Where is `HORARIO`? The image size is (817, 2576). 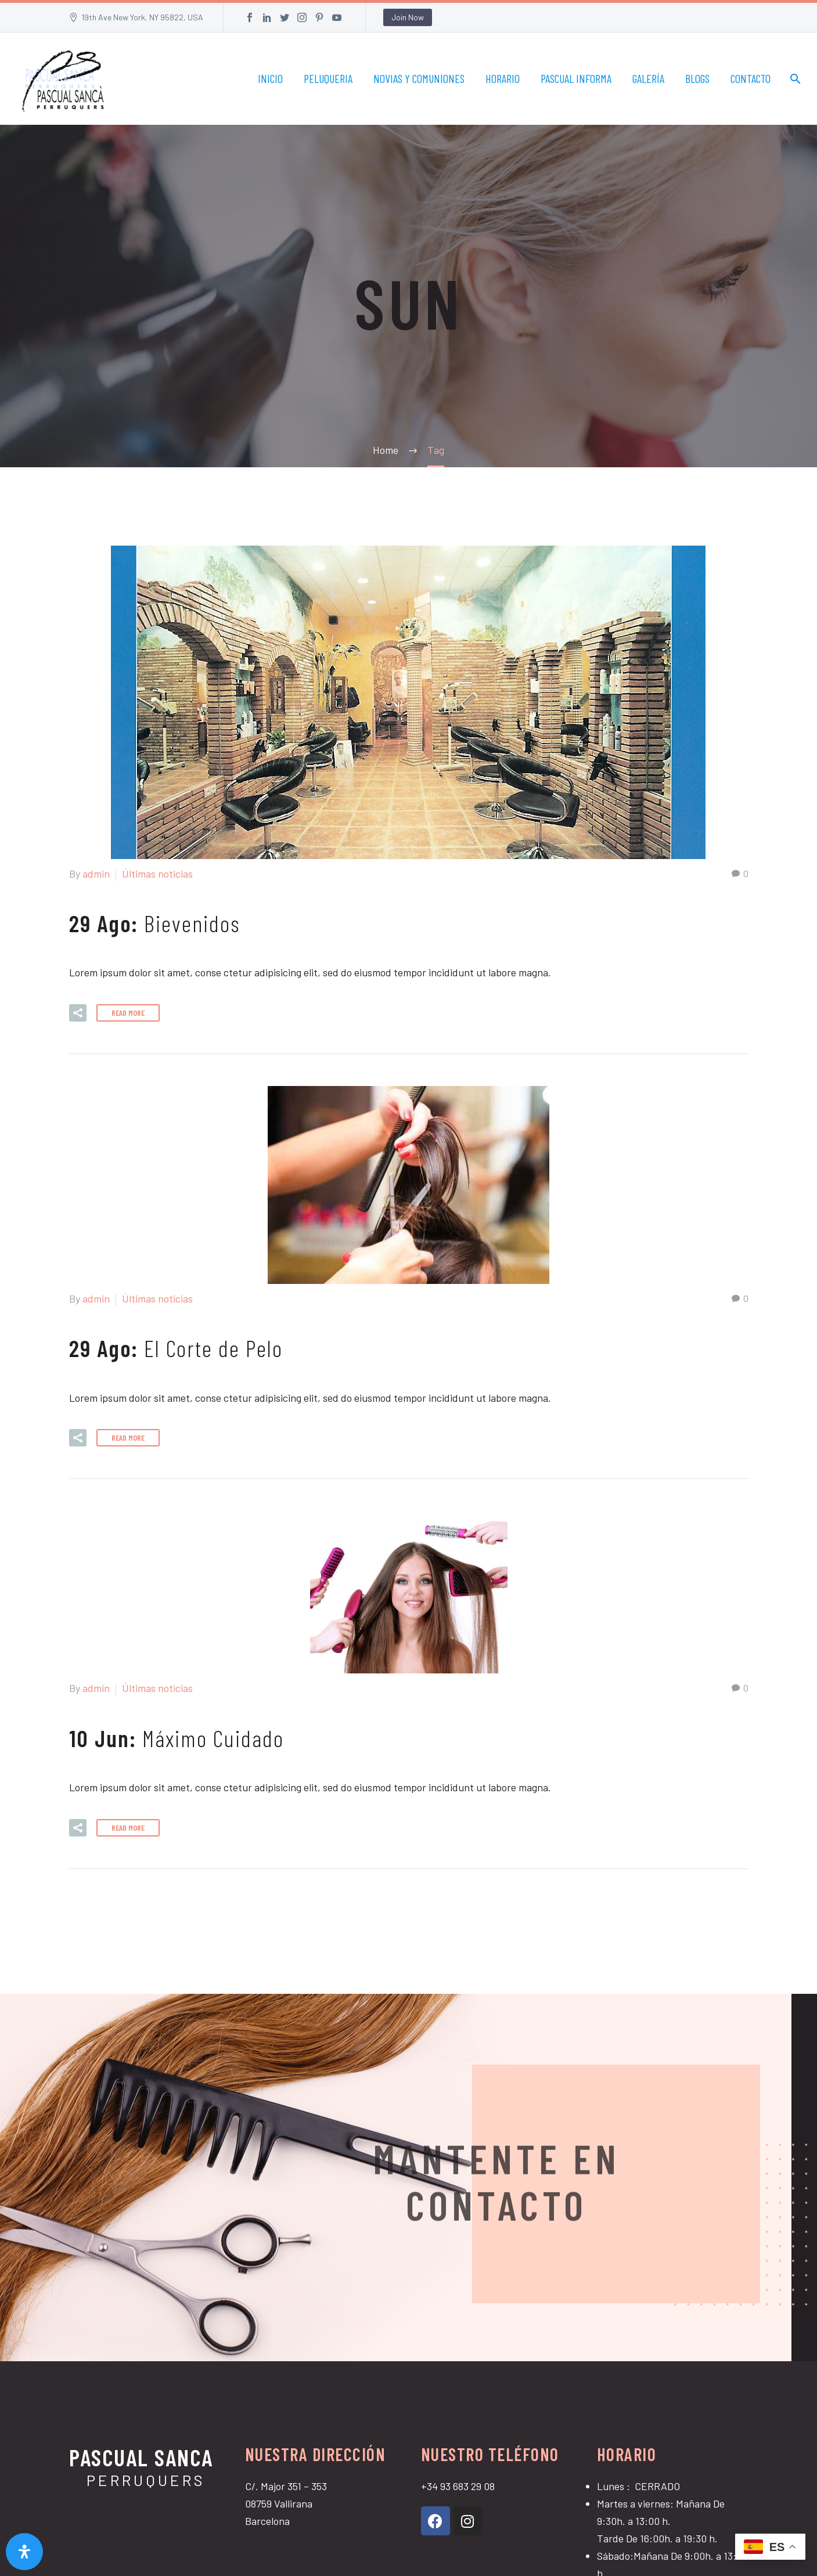 HORARIO is located at coordinates (502, 78).